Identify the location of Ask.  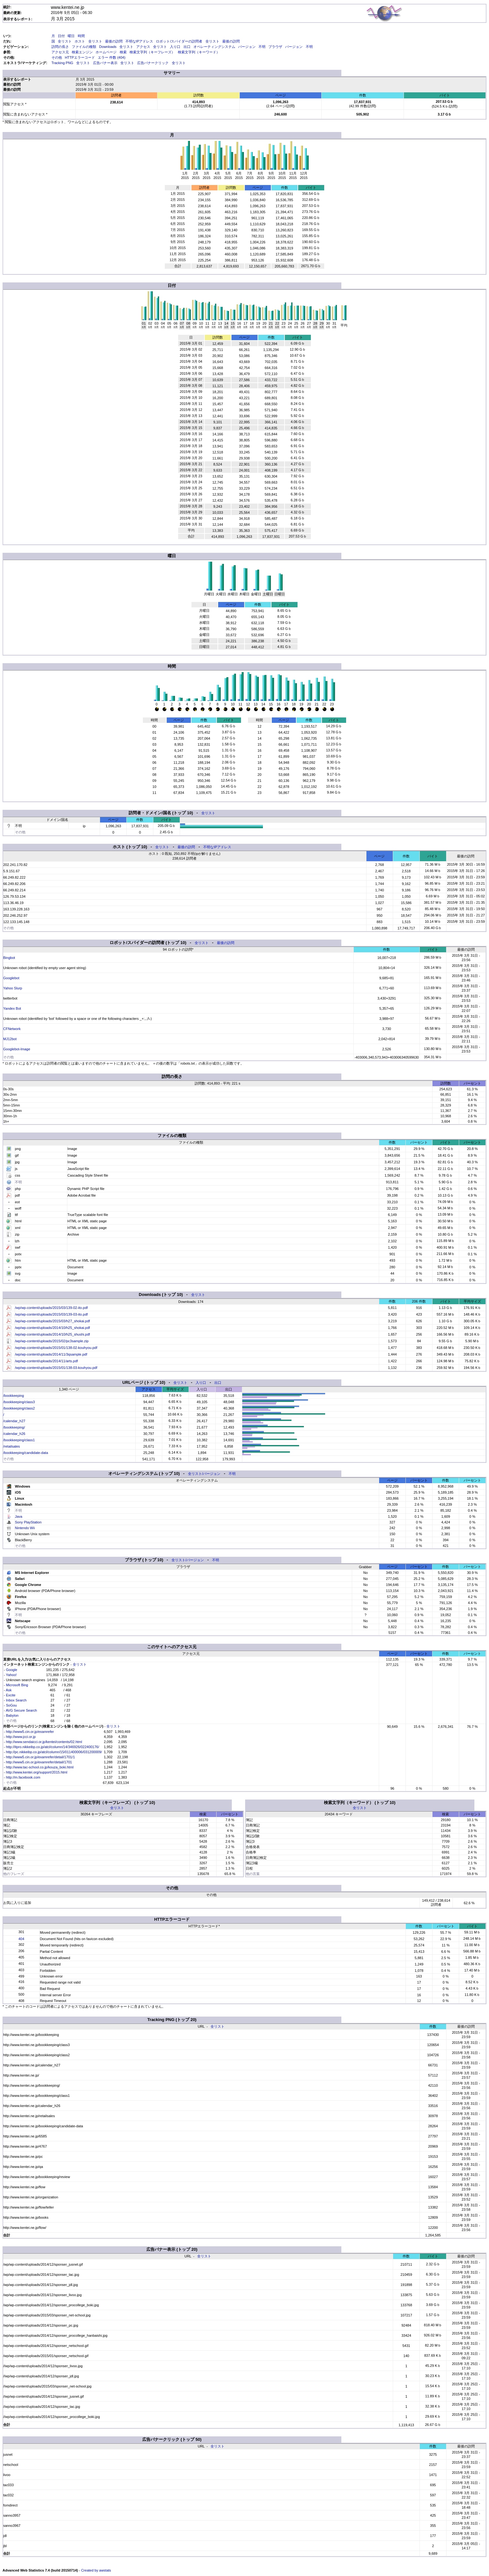
(8, 1690).